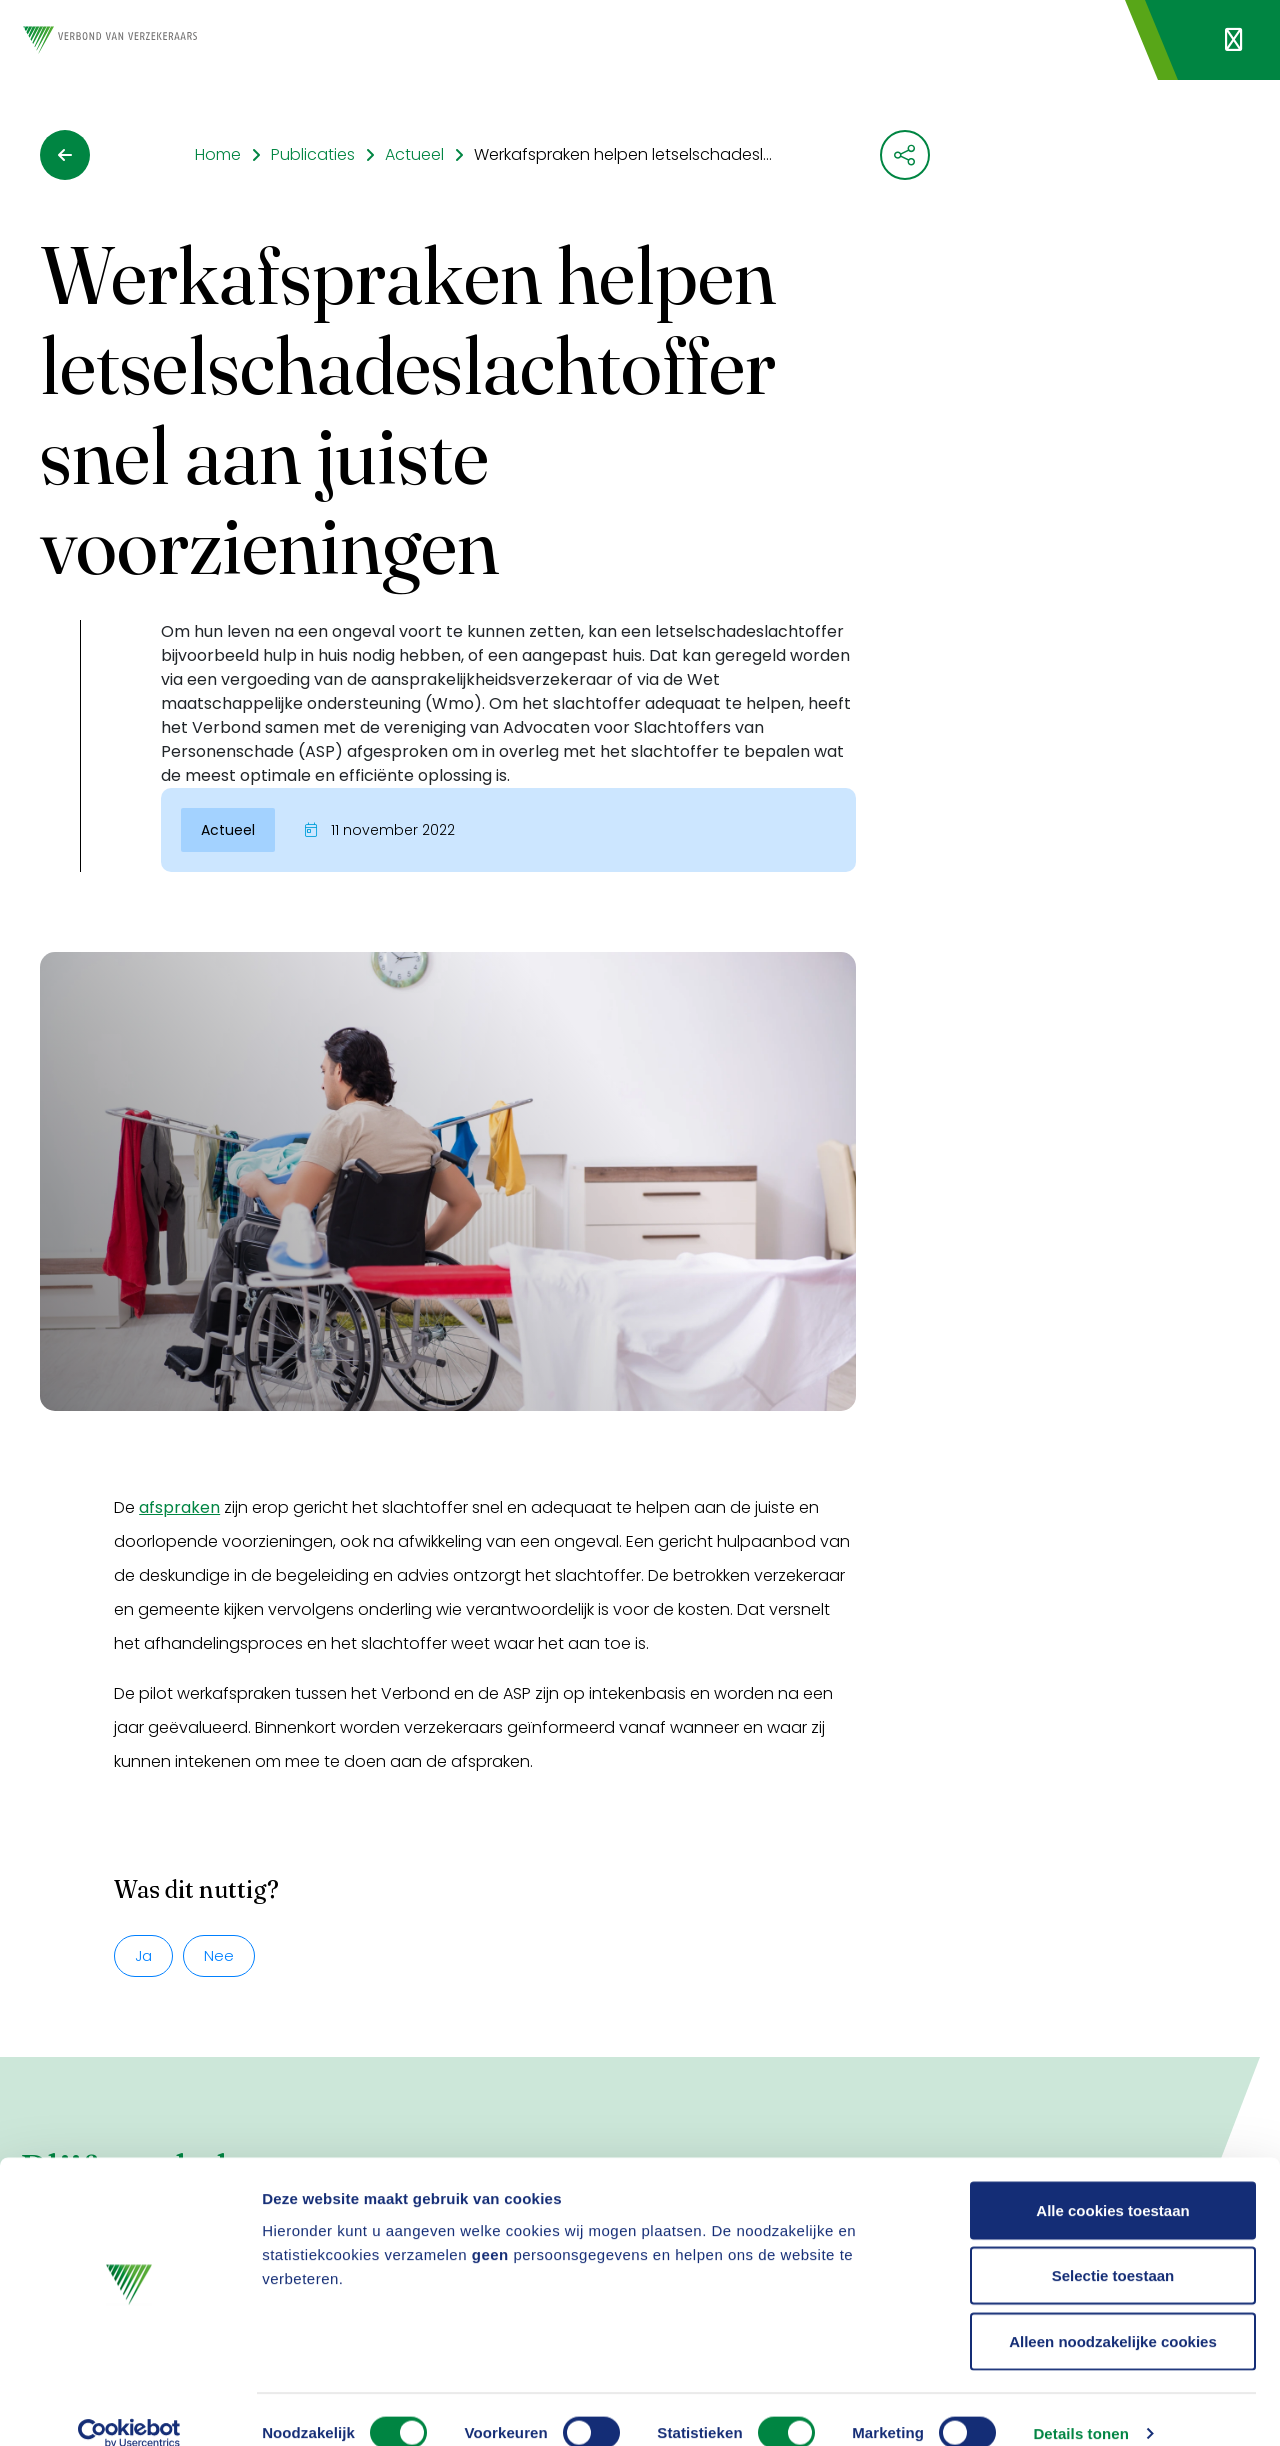  What do you see at coordinates (313, 154) in the screenshot?
I see `Publicaties` at bounding box center [313, 154].